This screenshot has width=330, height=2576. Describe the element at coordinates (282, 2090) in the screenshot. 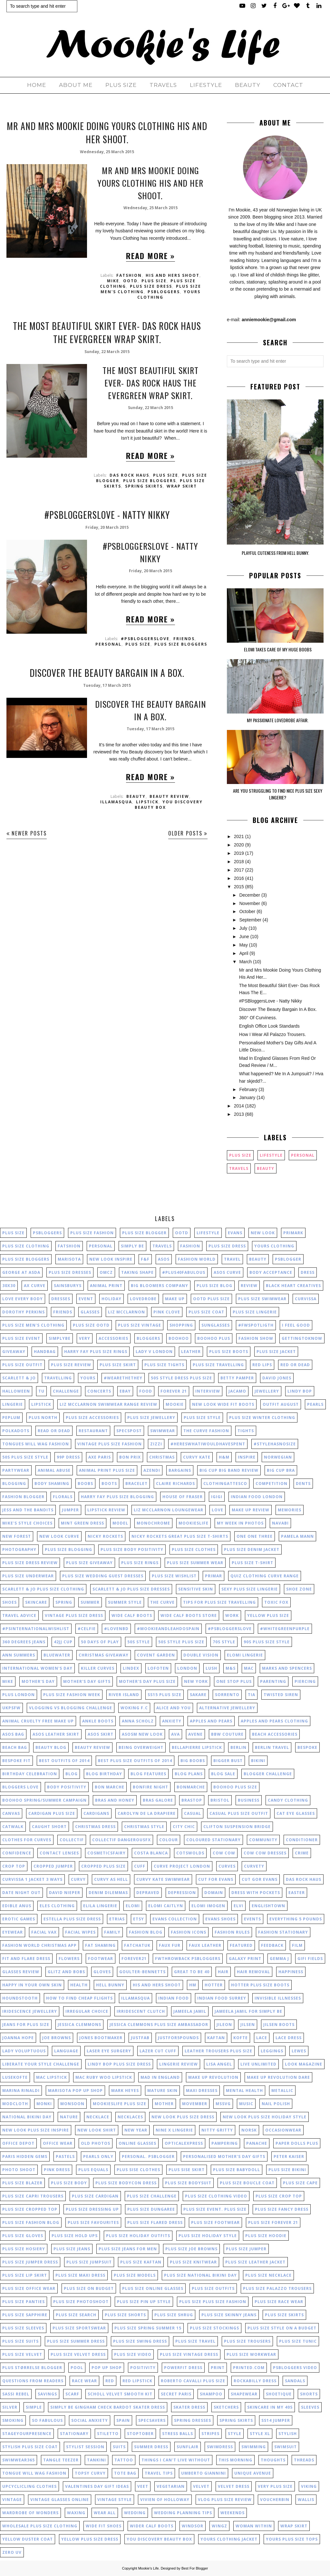

I see `metallic` at that location.